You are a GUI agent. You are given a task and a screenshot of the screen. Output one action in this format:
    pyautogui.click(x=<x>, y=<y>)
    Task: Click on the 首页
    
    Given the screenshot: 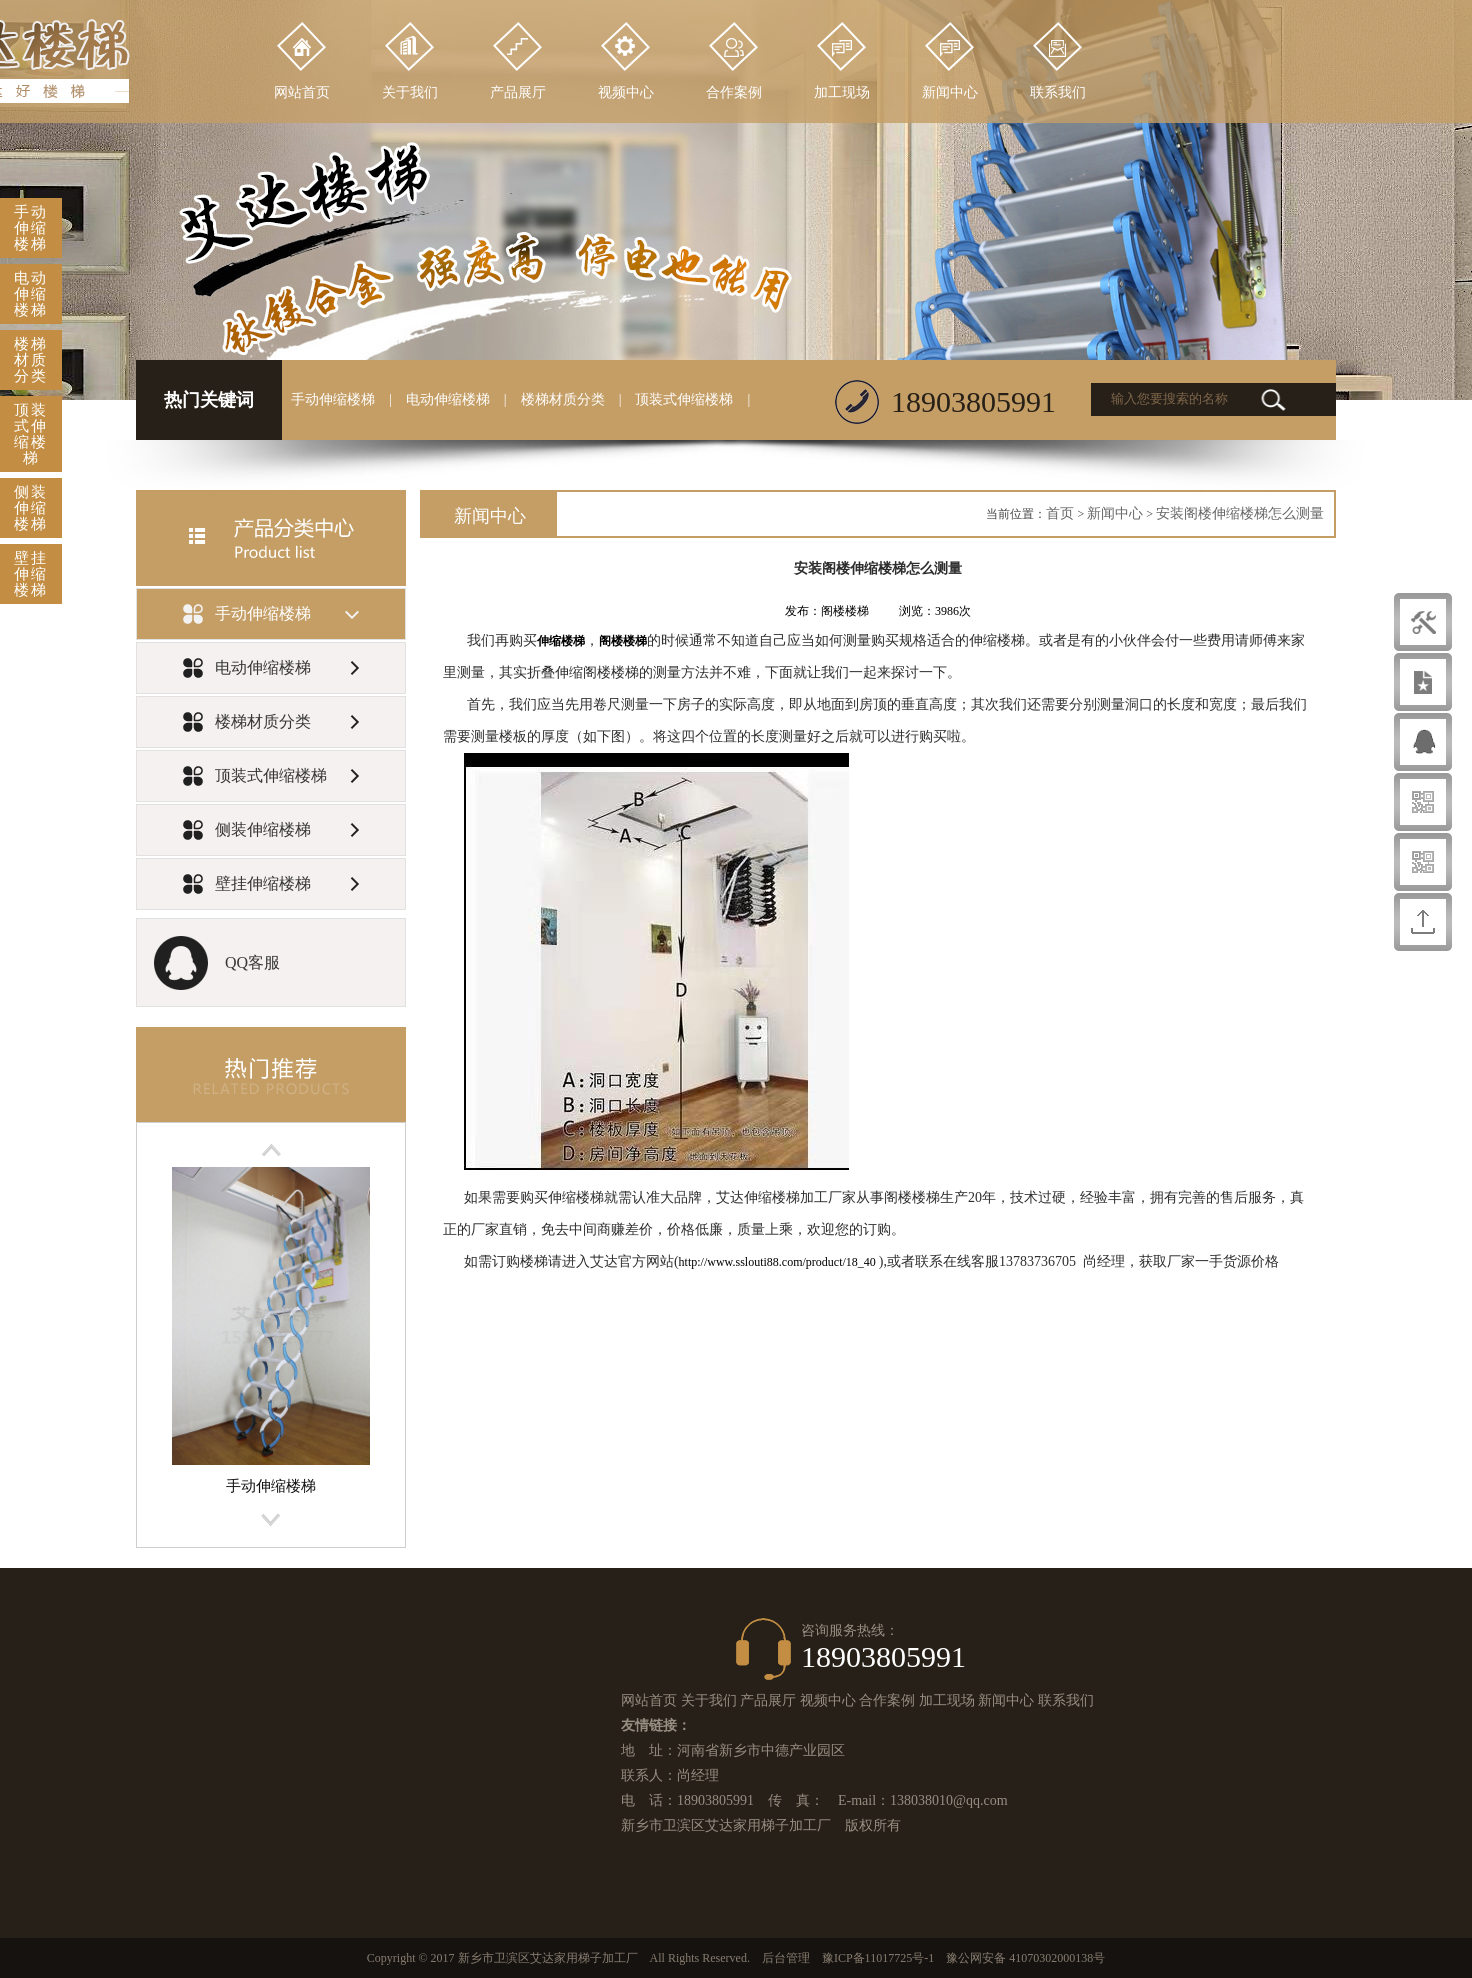 What is the action you would take?
    pyautogui.click(x=1060, y=513)
    